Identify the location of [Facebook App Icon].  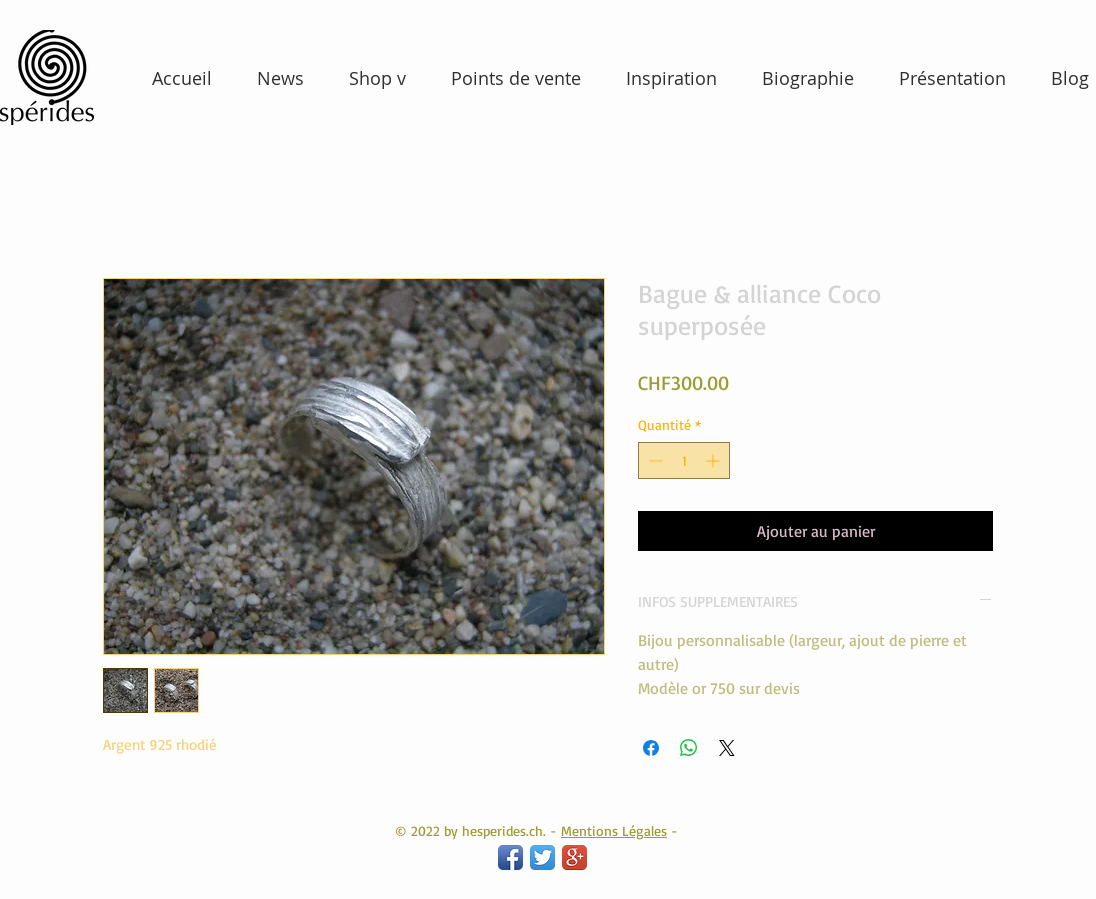
(510, 857).